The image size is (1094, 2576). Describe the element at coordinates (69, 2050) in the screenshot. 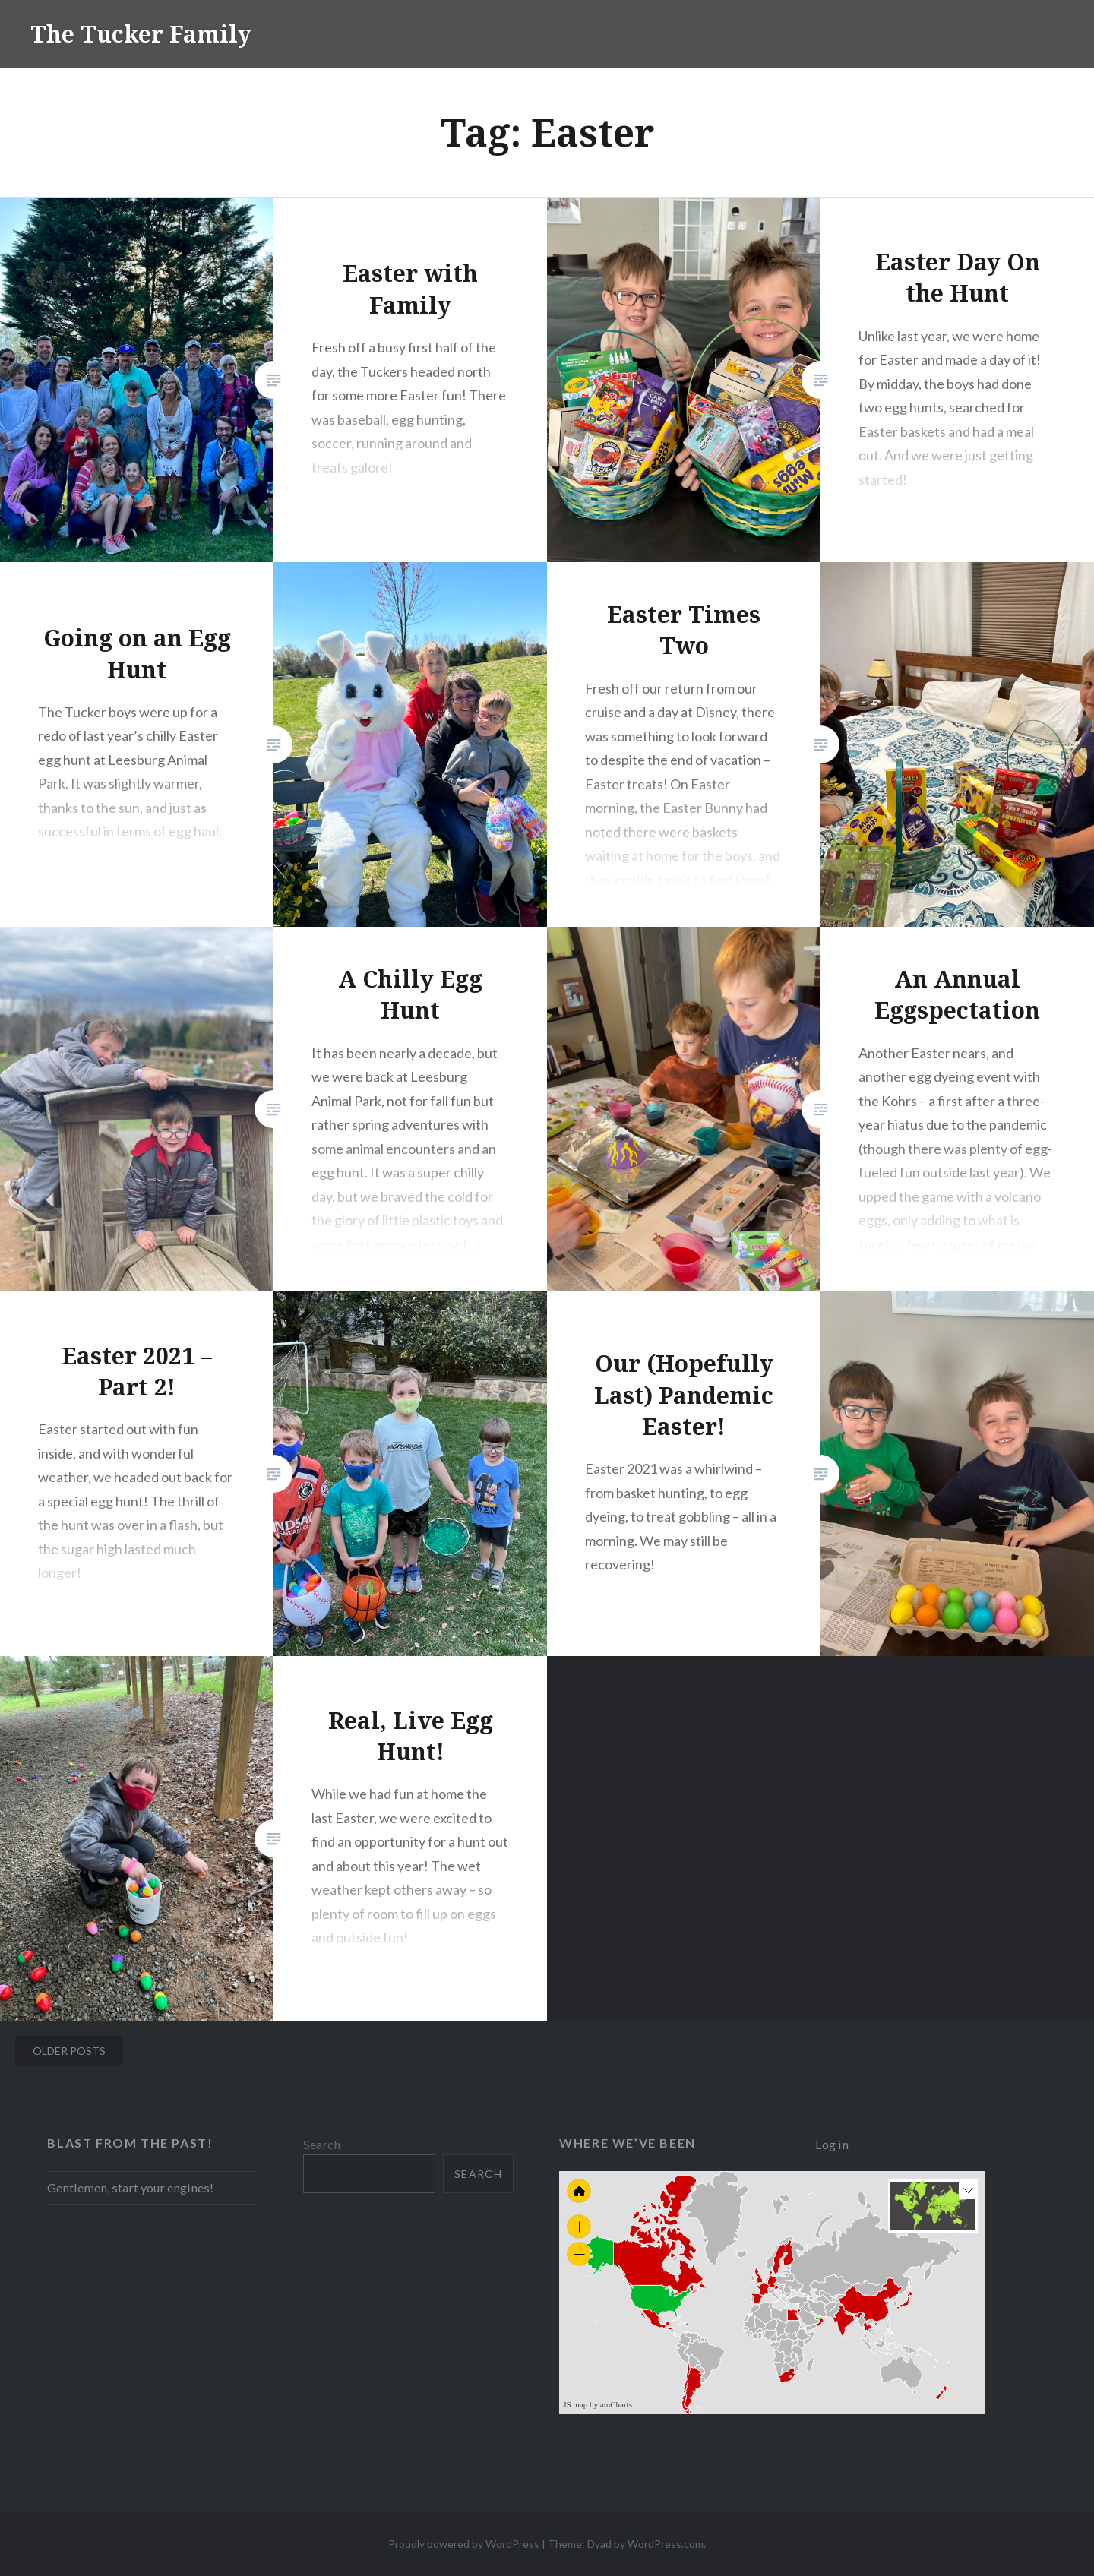

I see `Older posts` at that location.